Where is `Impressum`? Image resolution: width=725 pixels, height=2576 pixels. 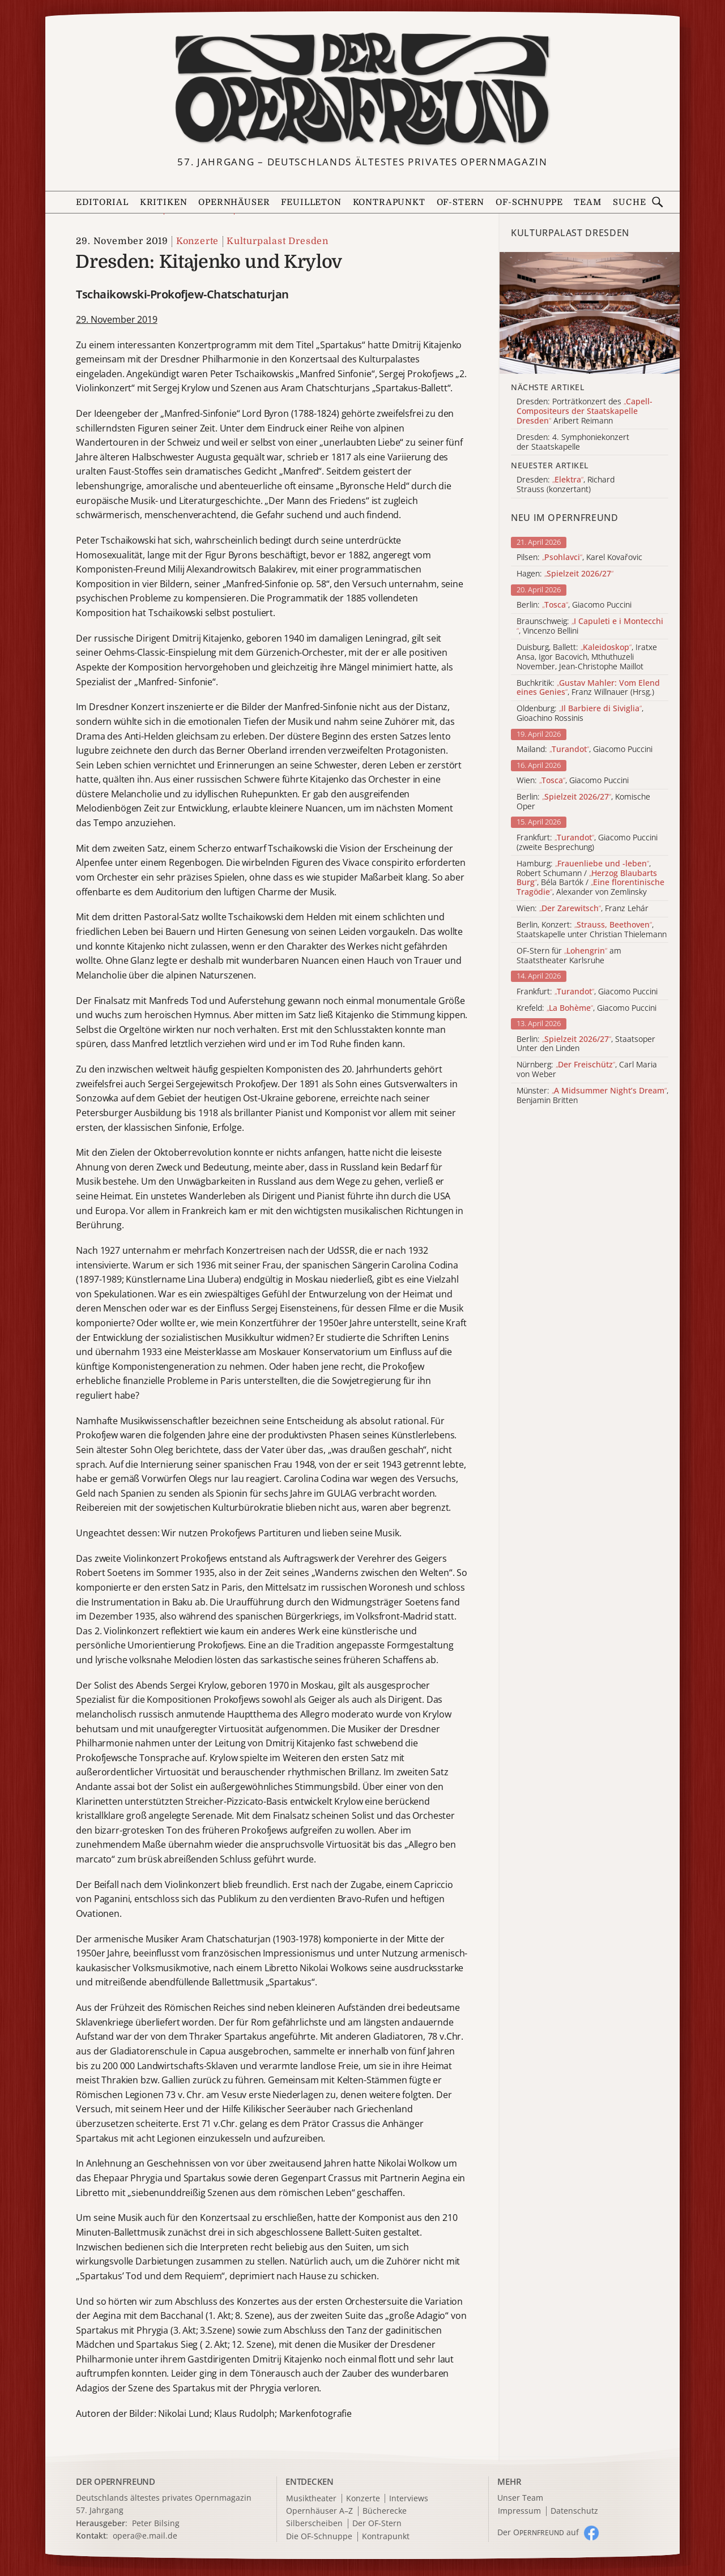 Impressum is located at coordinates (519, 2511).